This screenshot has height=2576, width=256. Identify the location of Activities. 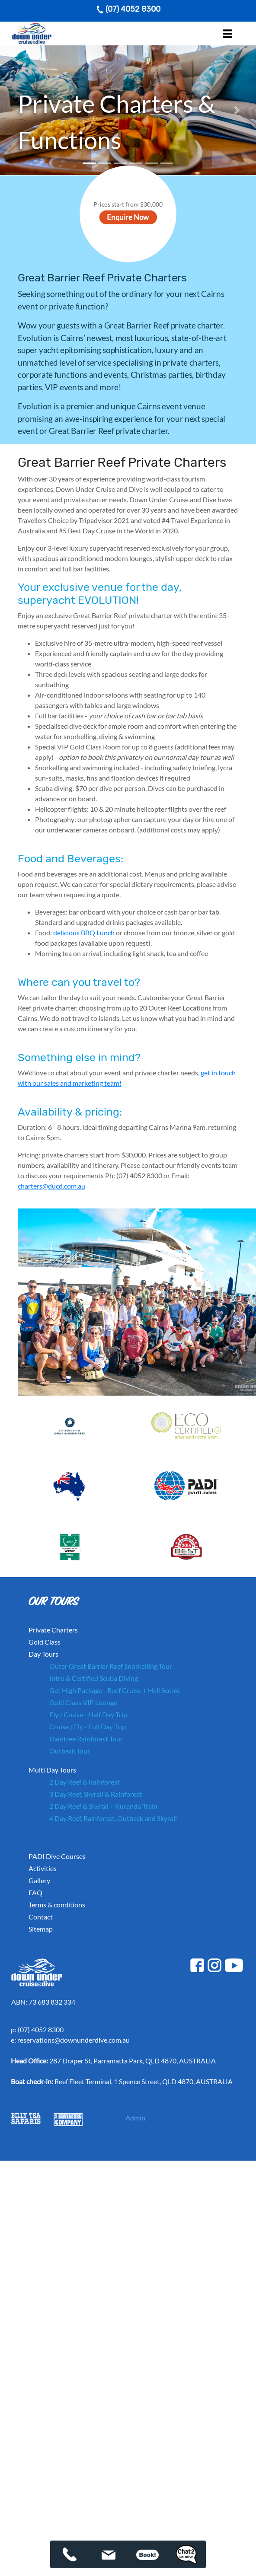
(43, 1868).